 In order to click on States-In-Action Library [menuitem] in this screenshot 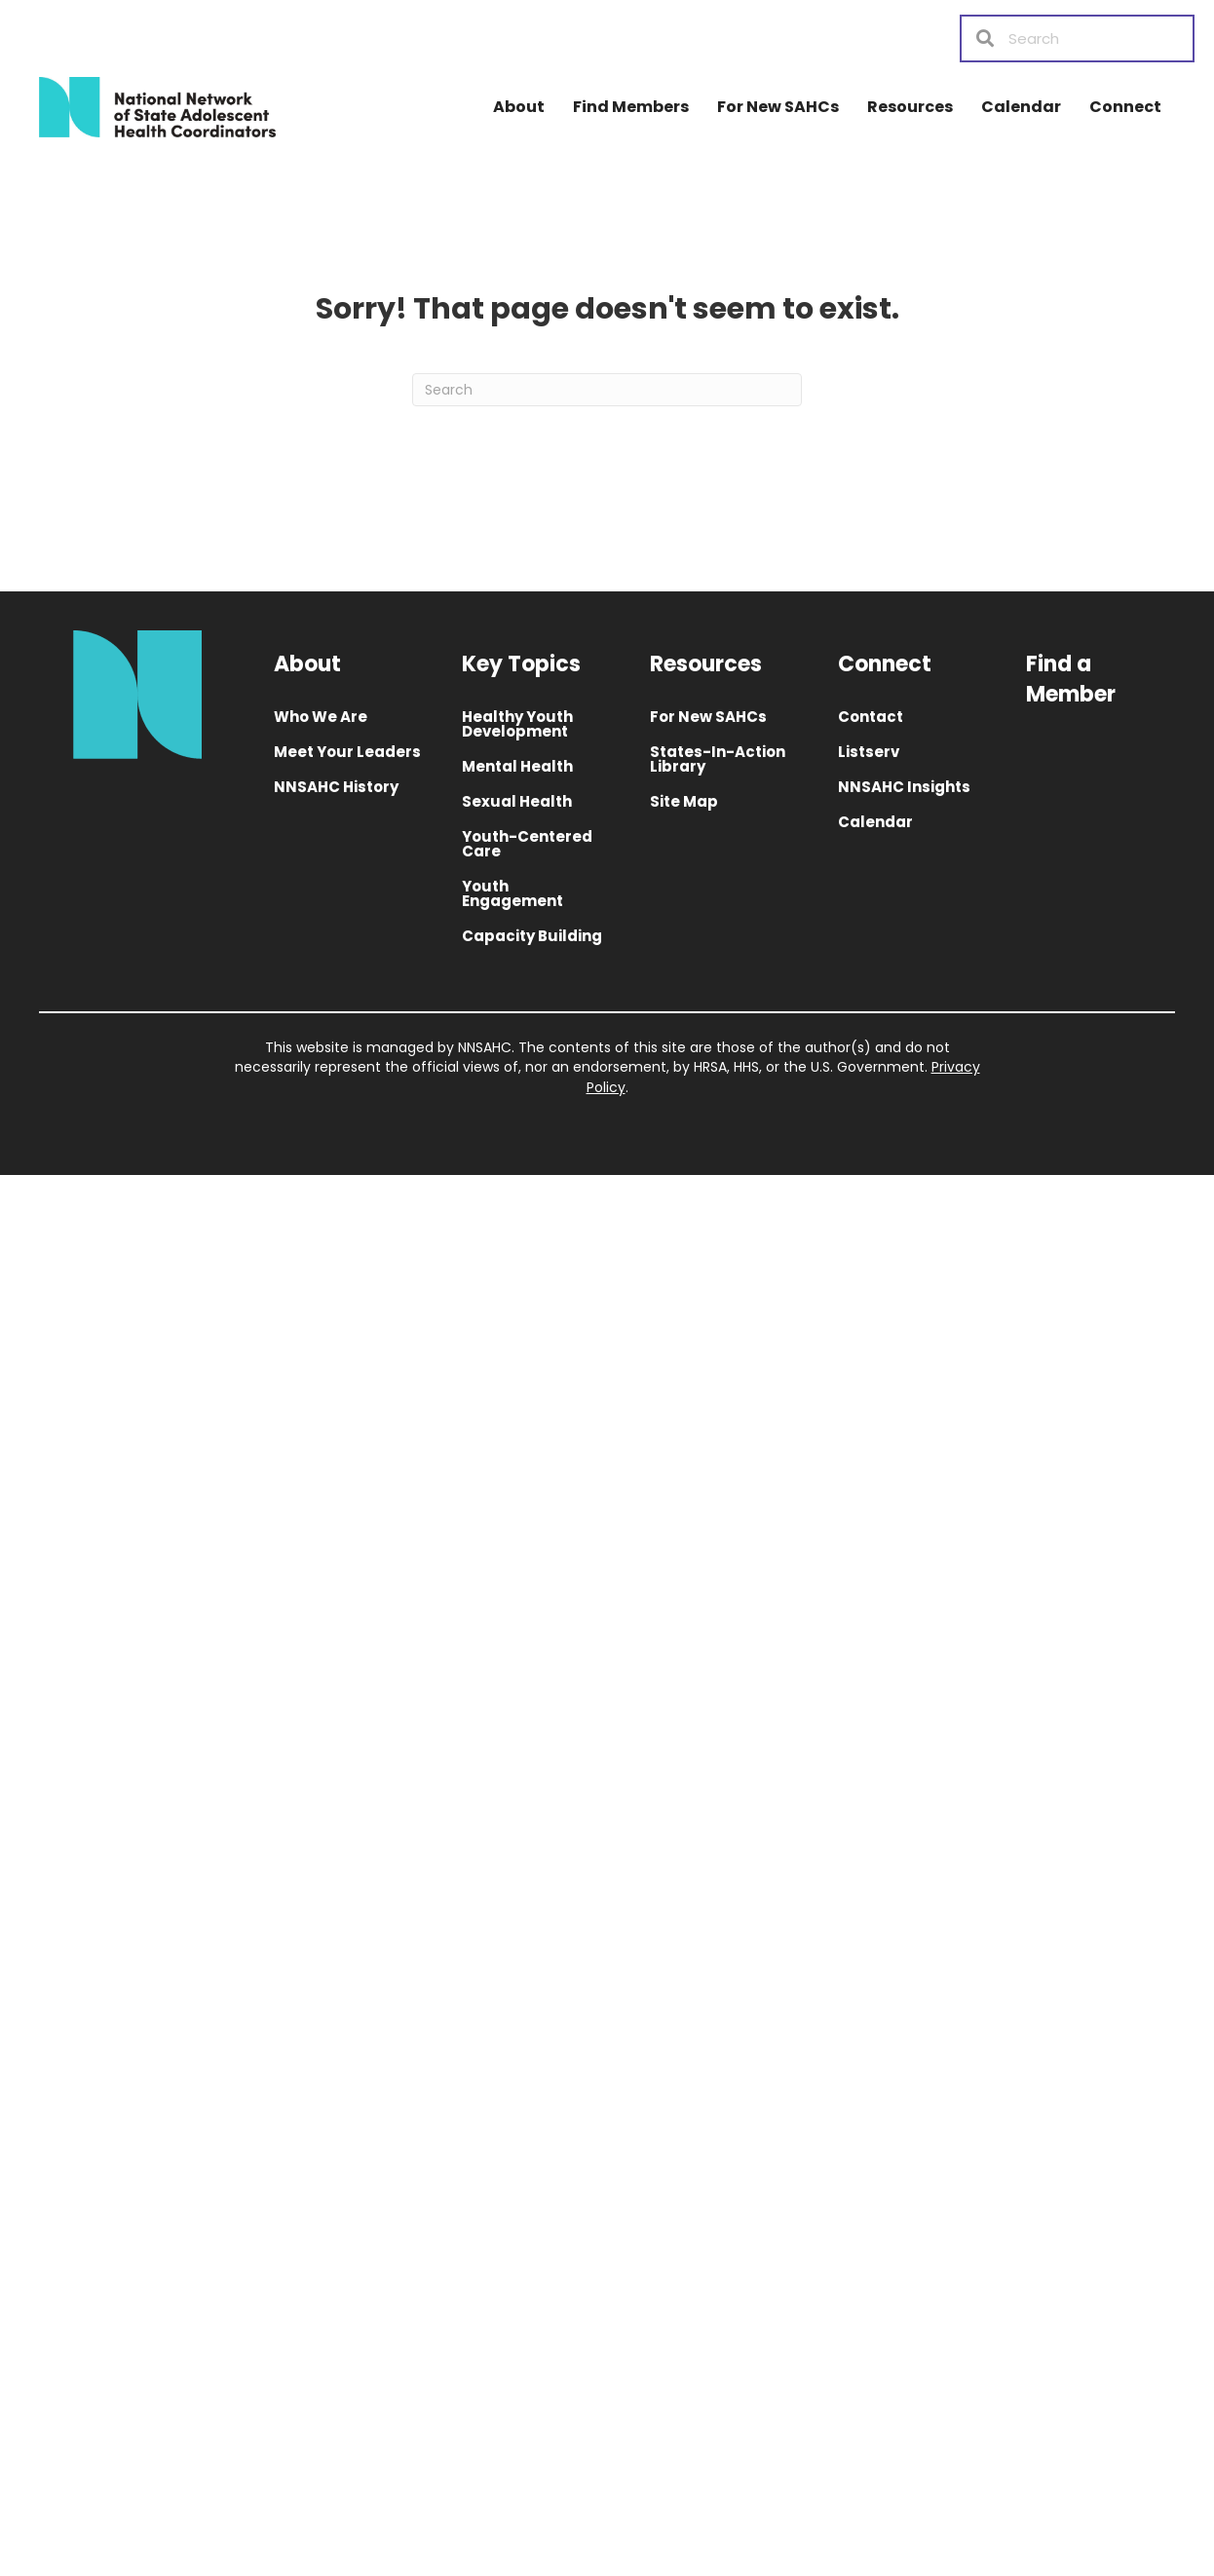, I will do `click(717, 759)`.